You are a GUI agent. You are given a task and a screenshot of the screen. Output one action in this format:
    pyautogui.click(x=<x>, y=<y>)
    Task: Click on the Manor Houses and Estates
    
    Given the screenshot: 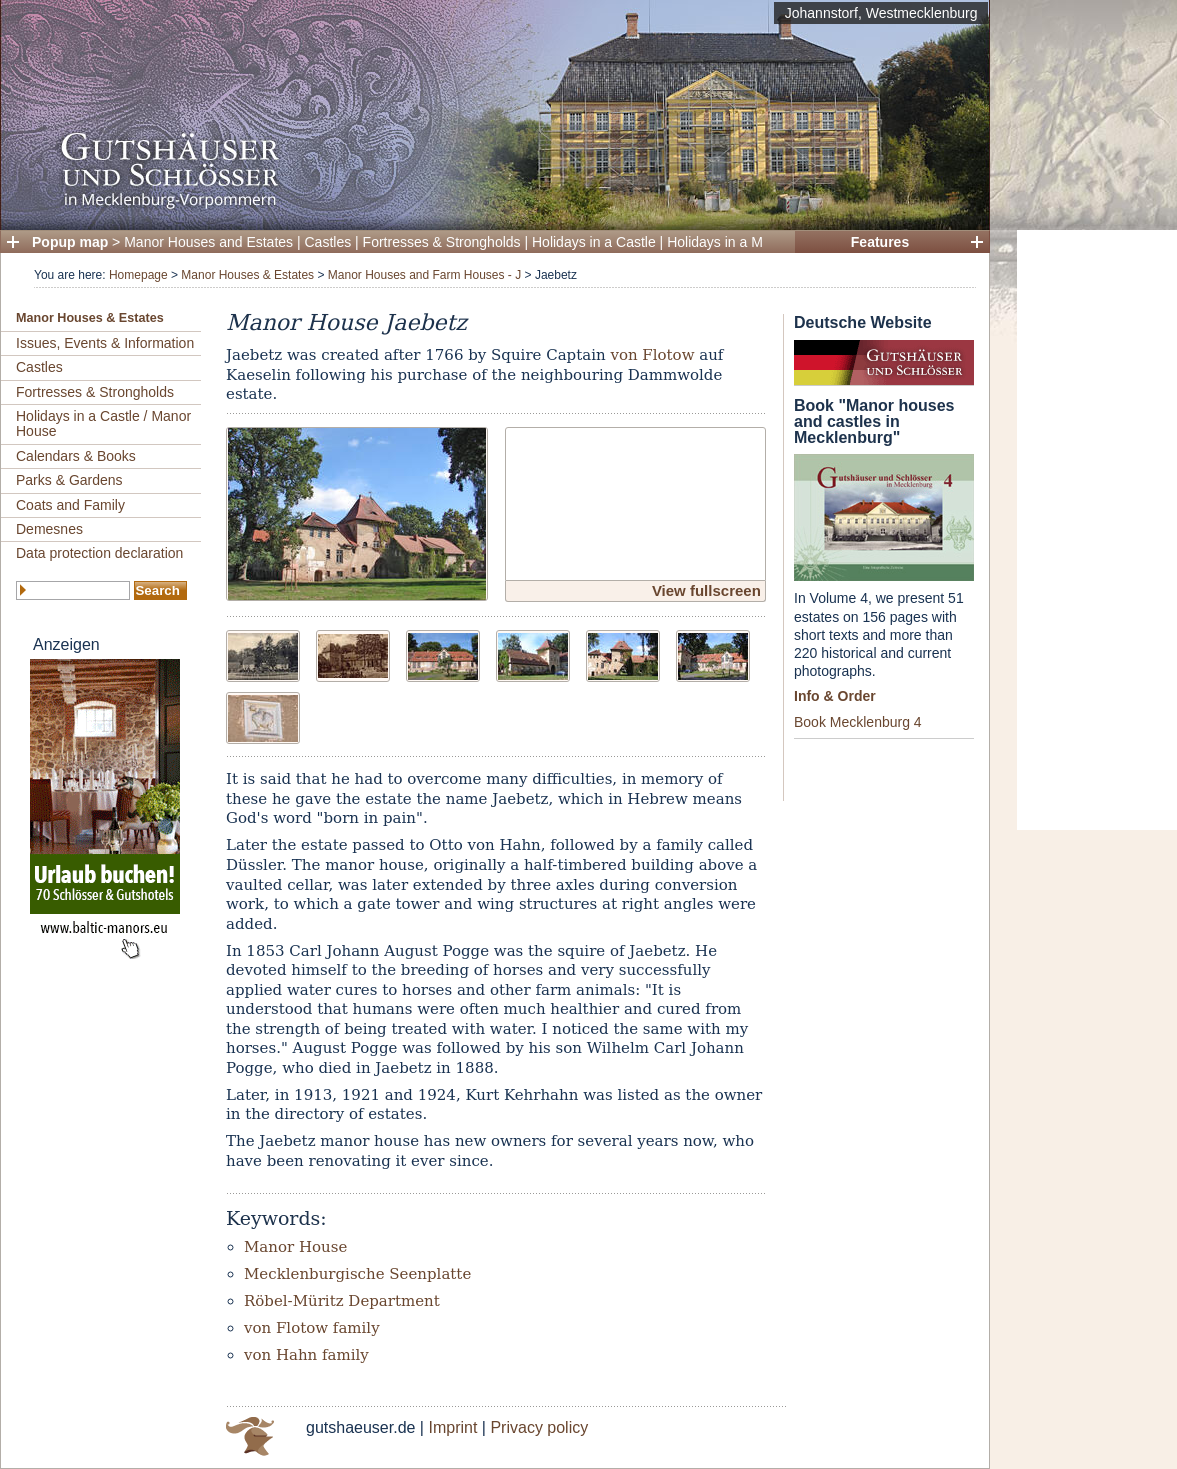 What is the action you would take?
    pyautogui.click(x=208, y=242)
    